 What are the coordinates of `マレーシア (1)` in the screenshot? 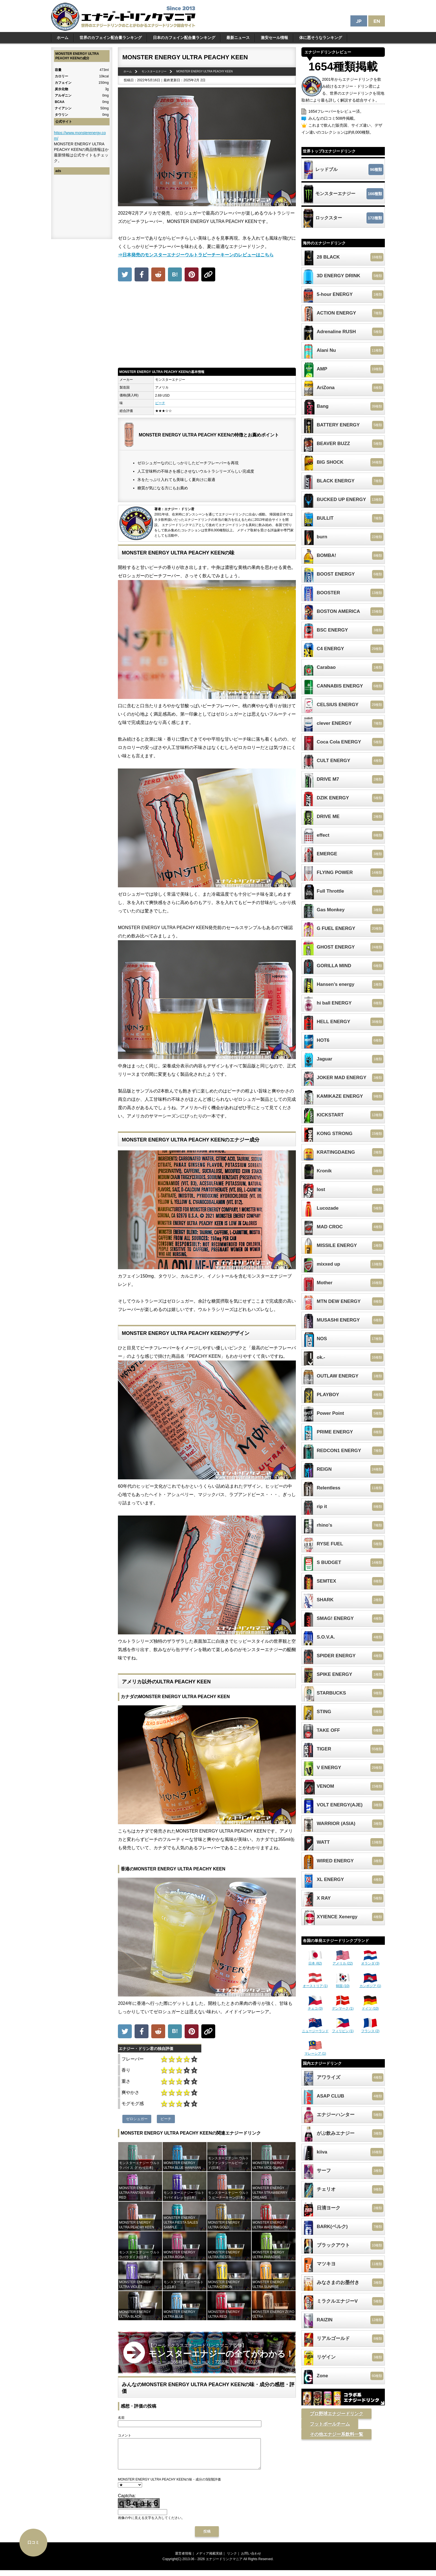 It's located at (315, 2052).